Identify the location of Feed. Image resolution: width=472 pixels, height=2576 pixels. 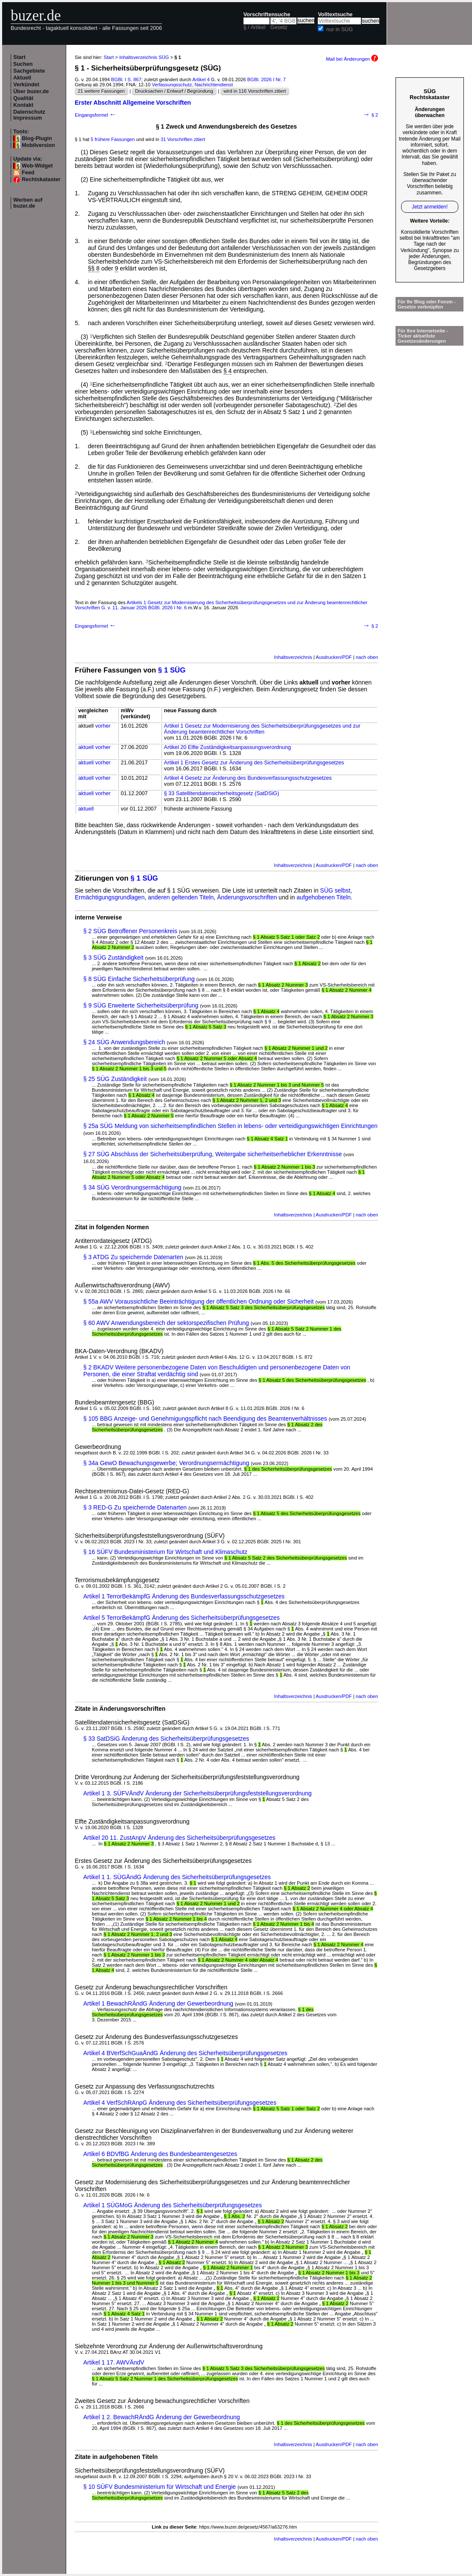
(28, 173).